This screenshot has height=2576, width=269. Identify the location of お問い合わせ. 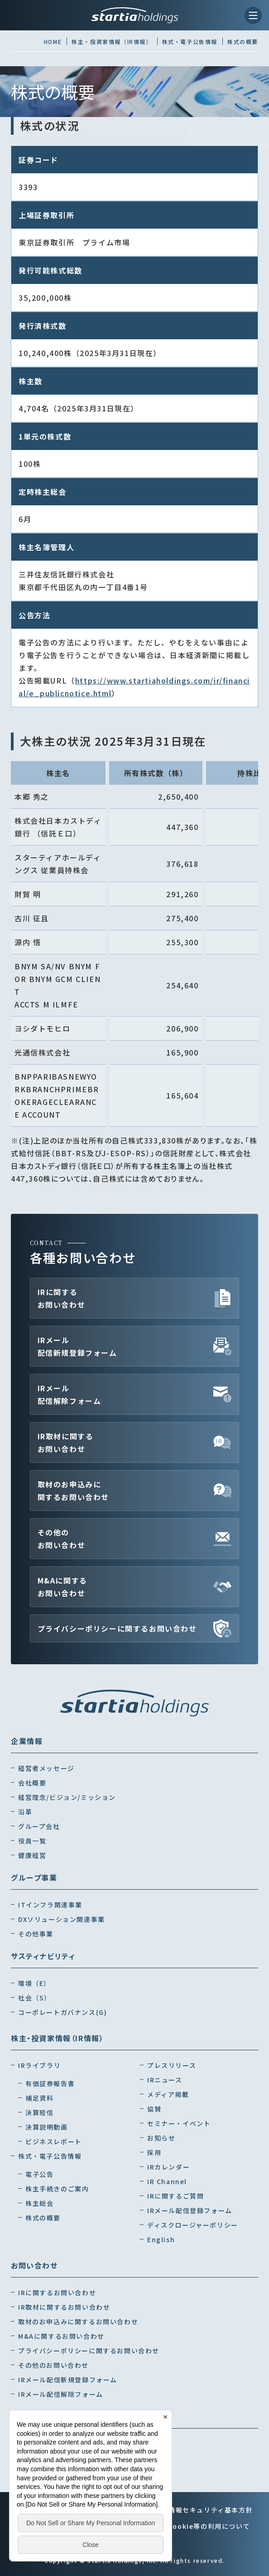
(34, 2265).